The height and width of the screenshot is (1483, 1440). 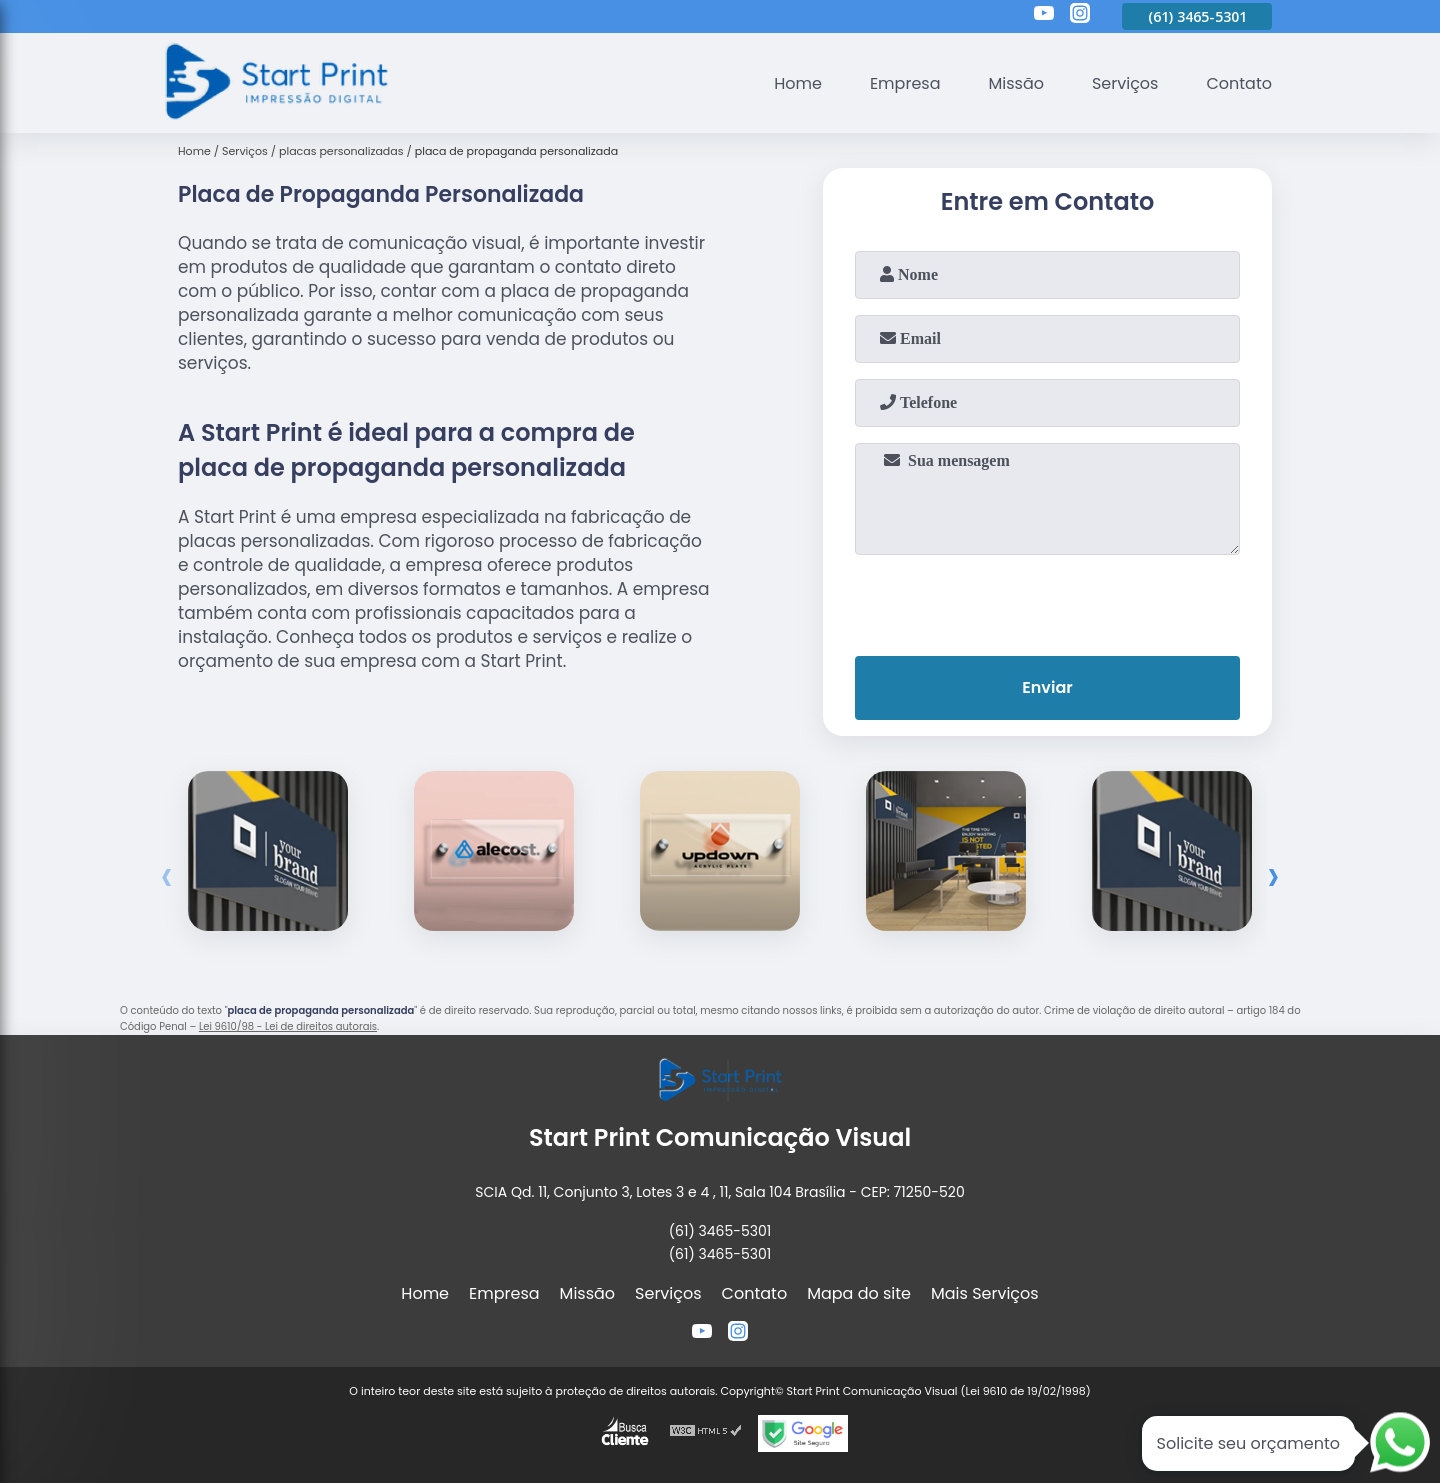 What do you see at coordinates (1125, 83) in the screenshot?
I see `Serviços` at bounding box center [1125, 83].